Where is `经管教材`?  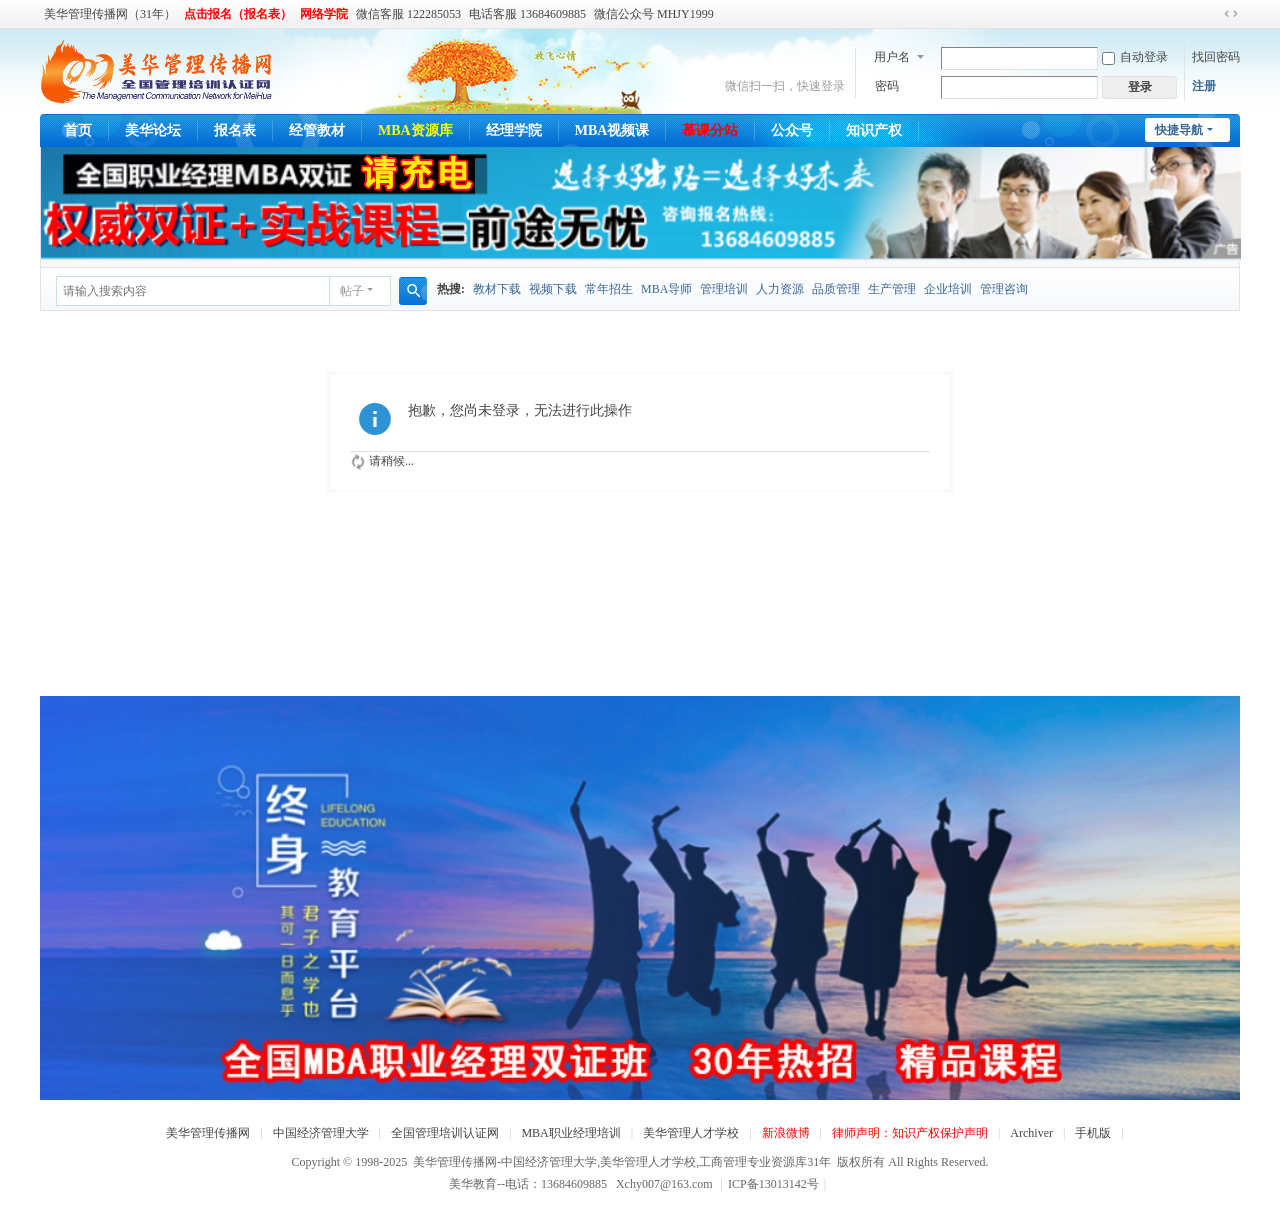 经管教材 is located at coordinates (317, 130).